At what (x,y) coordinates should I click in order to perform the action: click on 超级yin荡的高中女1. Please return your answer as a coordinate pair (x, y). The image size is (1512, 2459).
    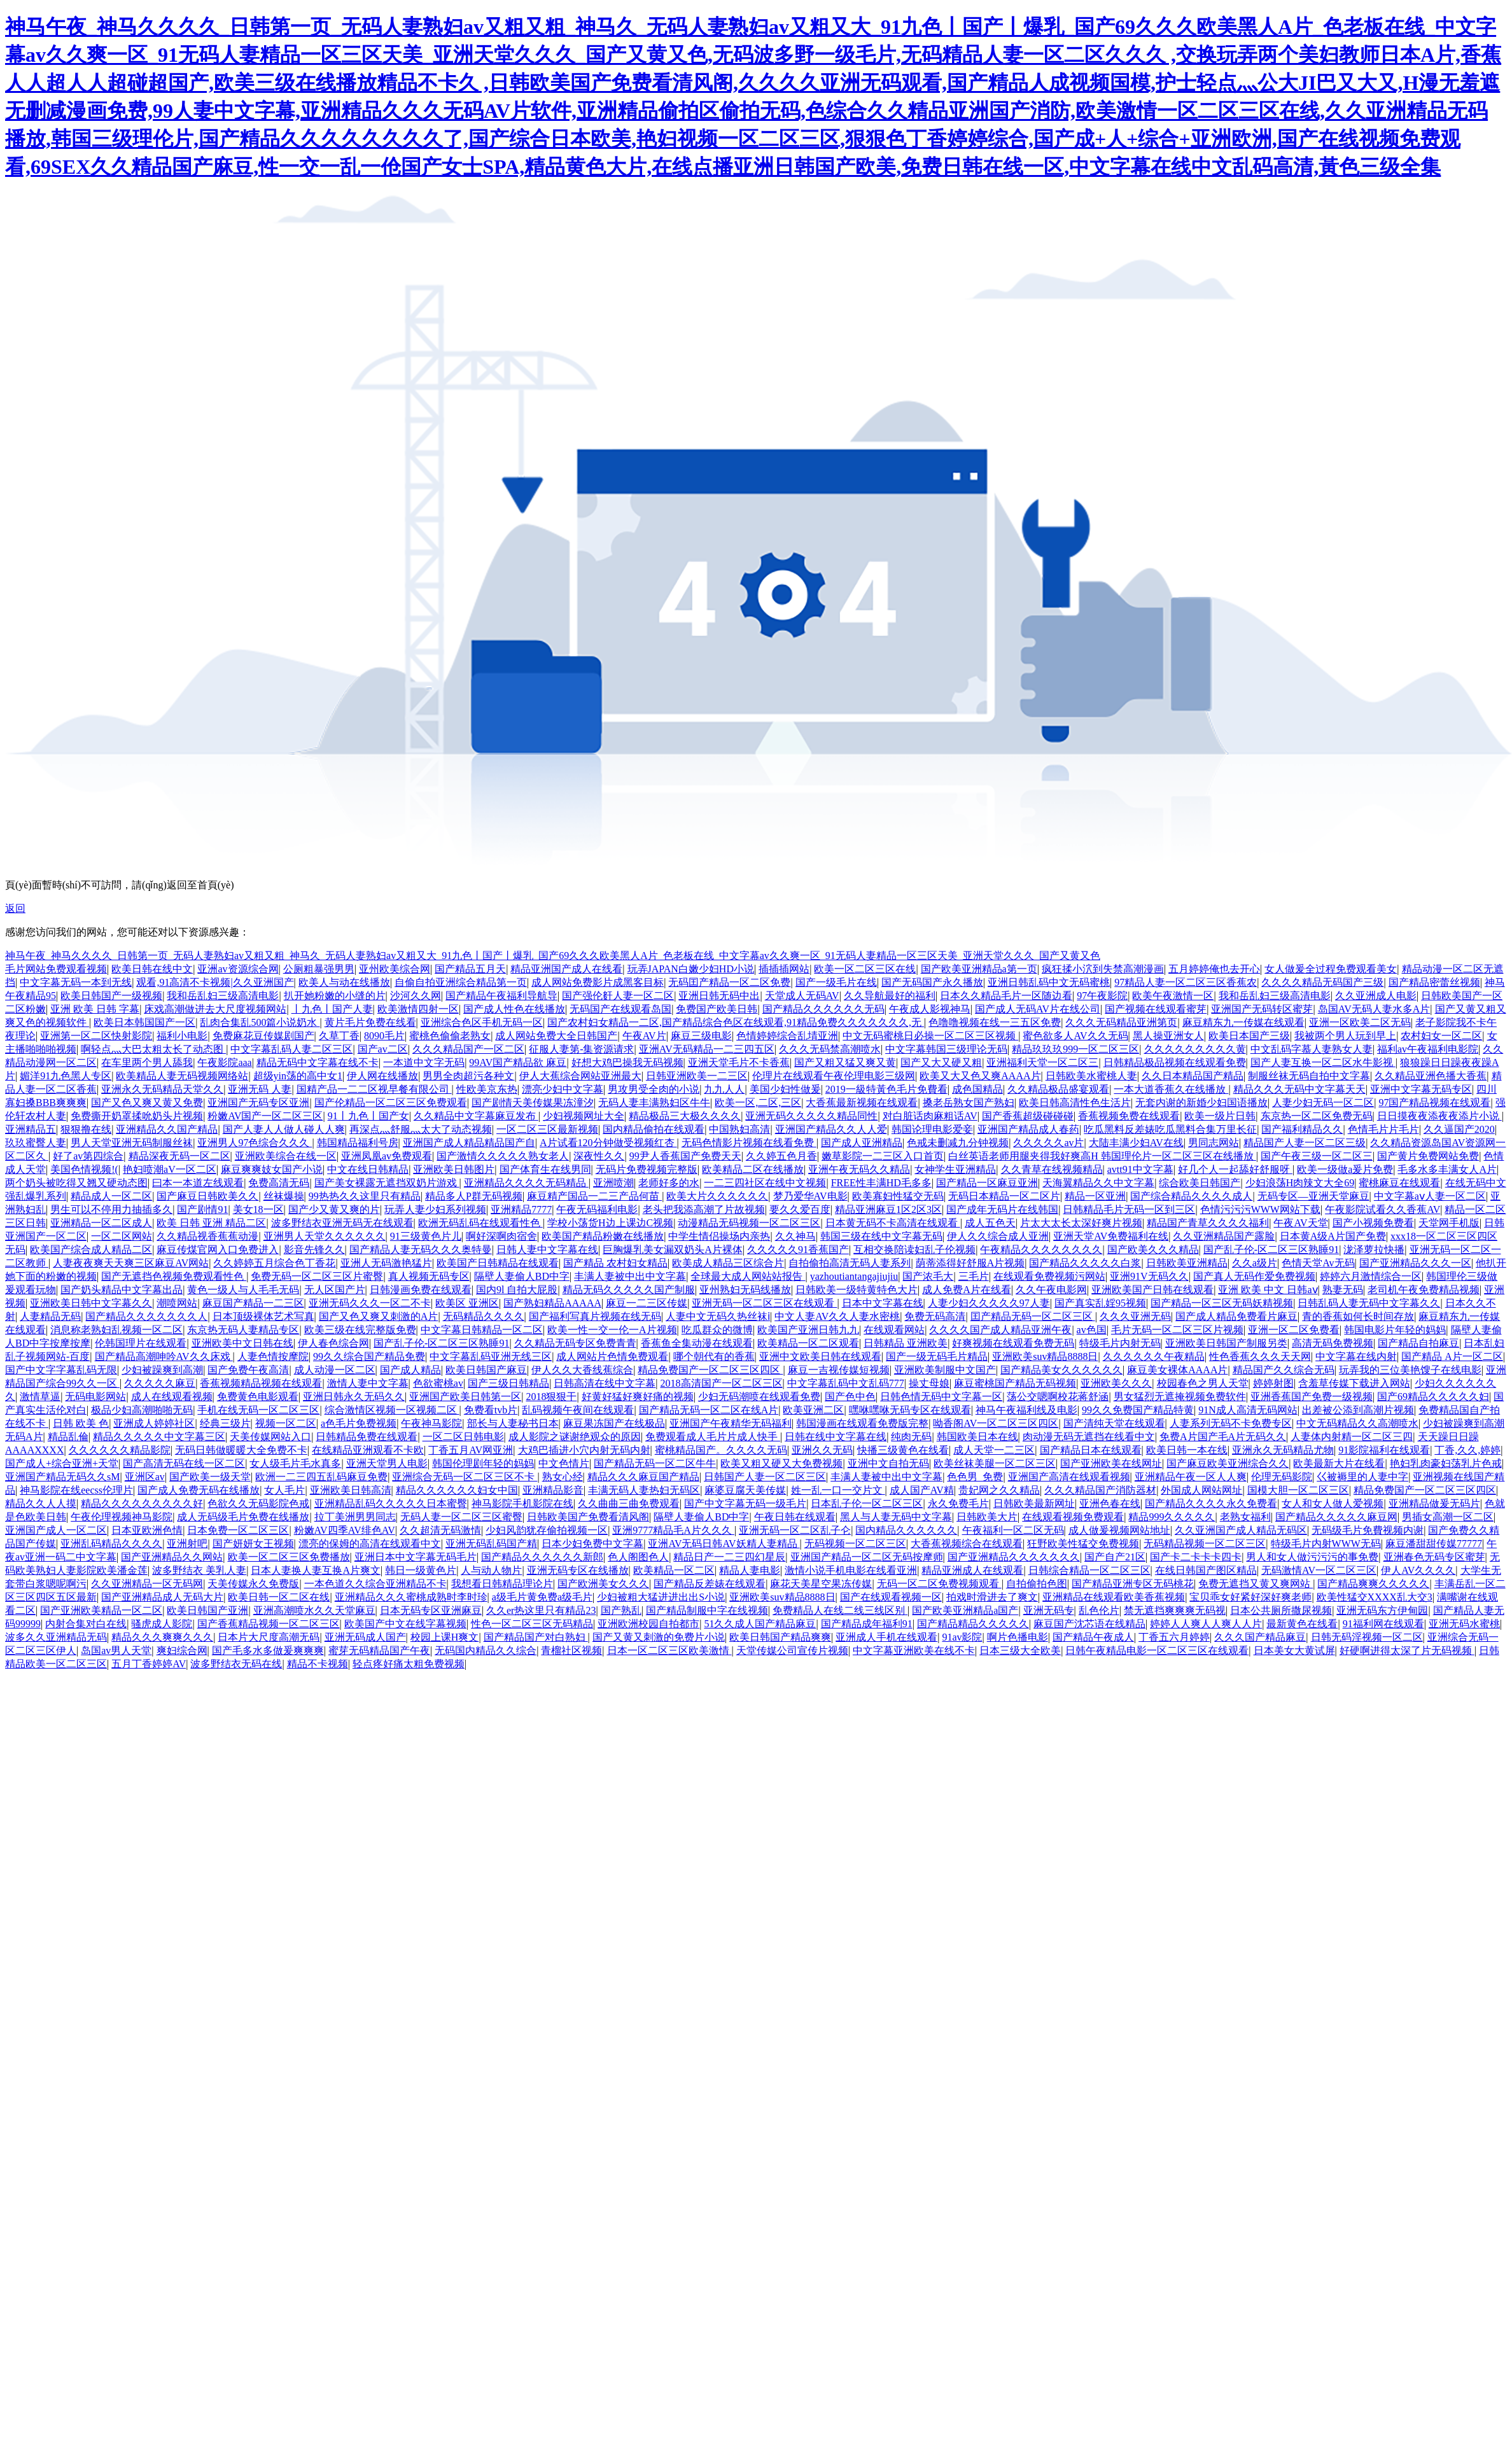
    Looking at the image, I should click on (297, 1075).